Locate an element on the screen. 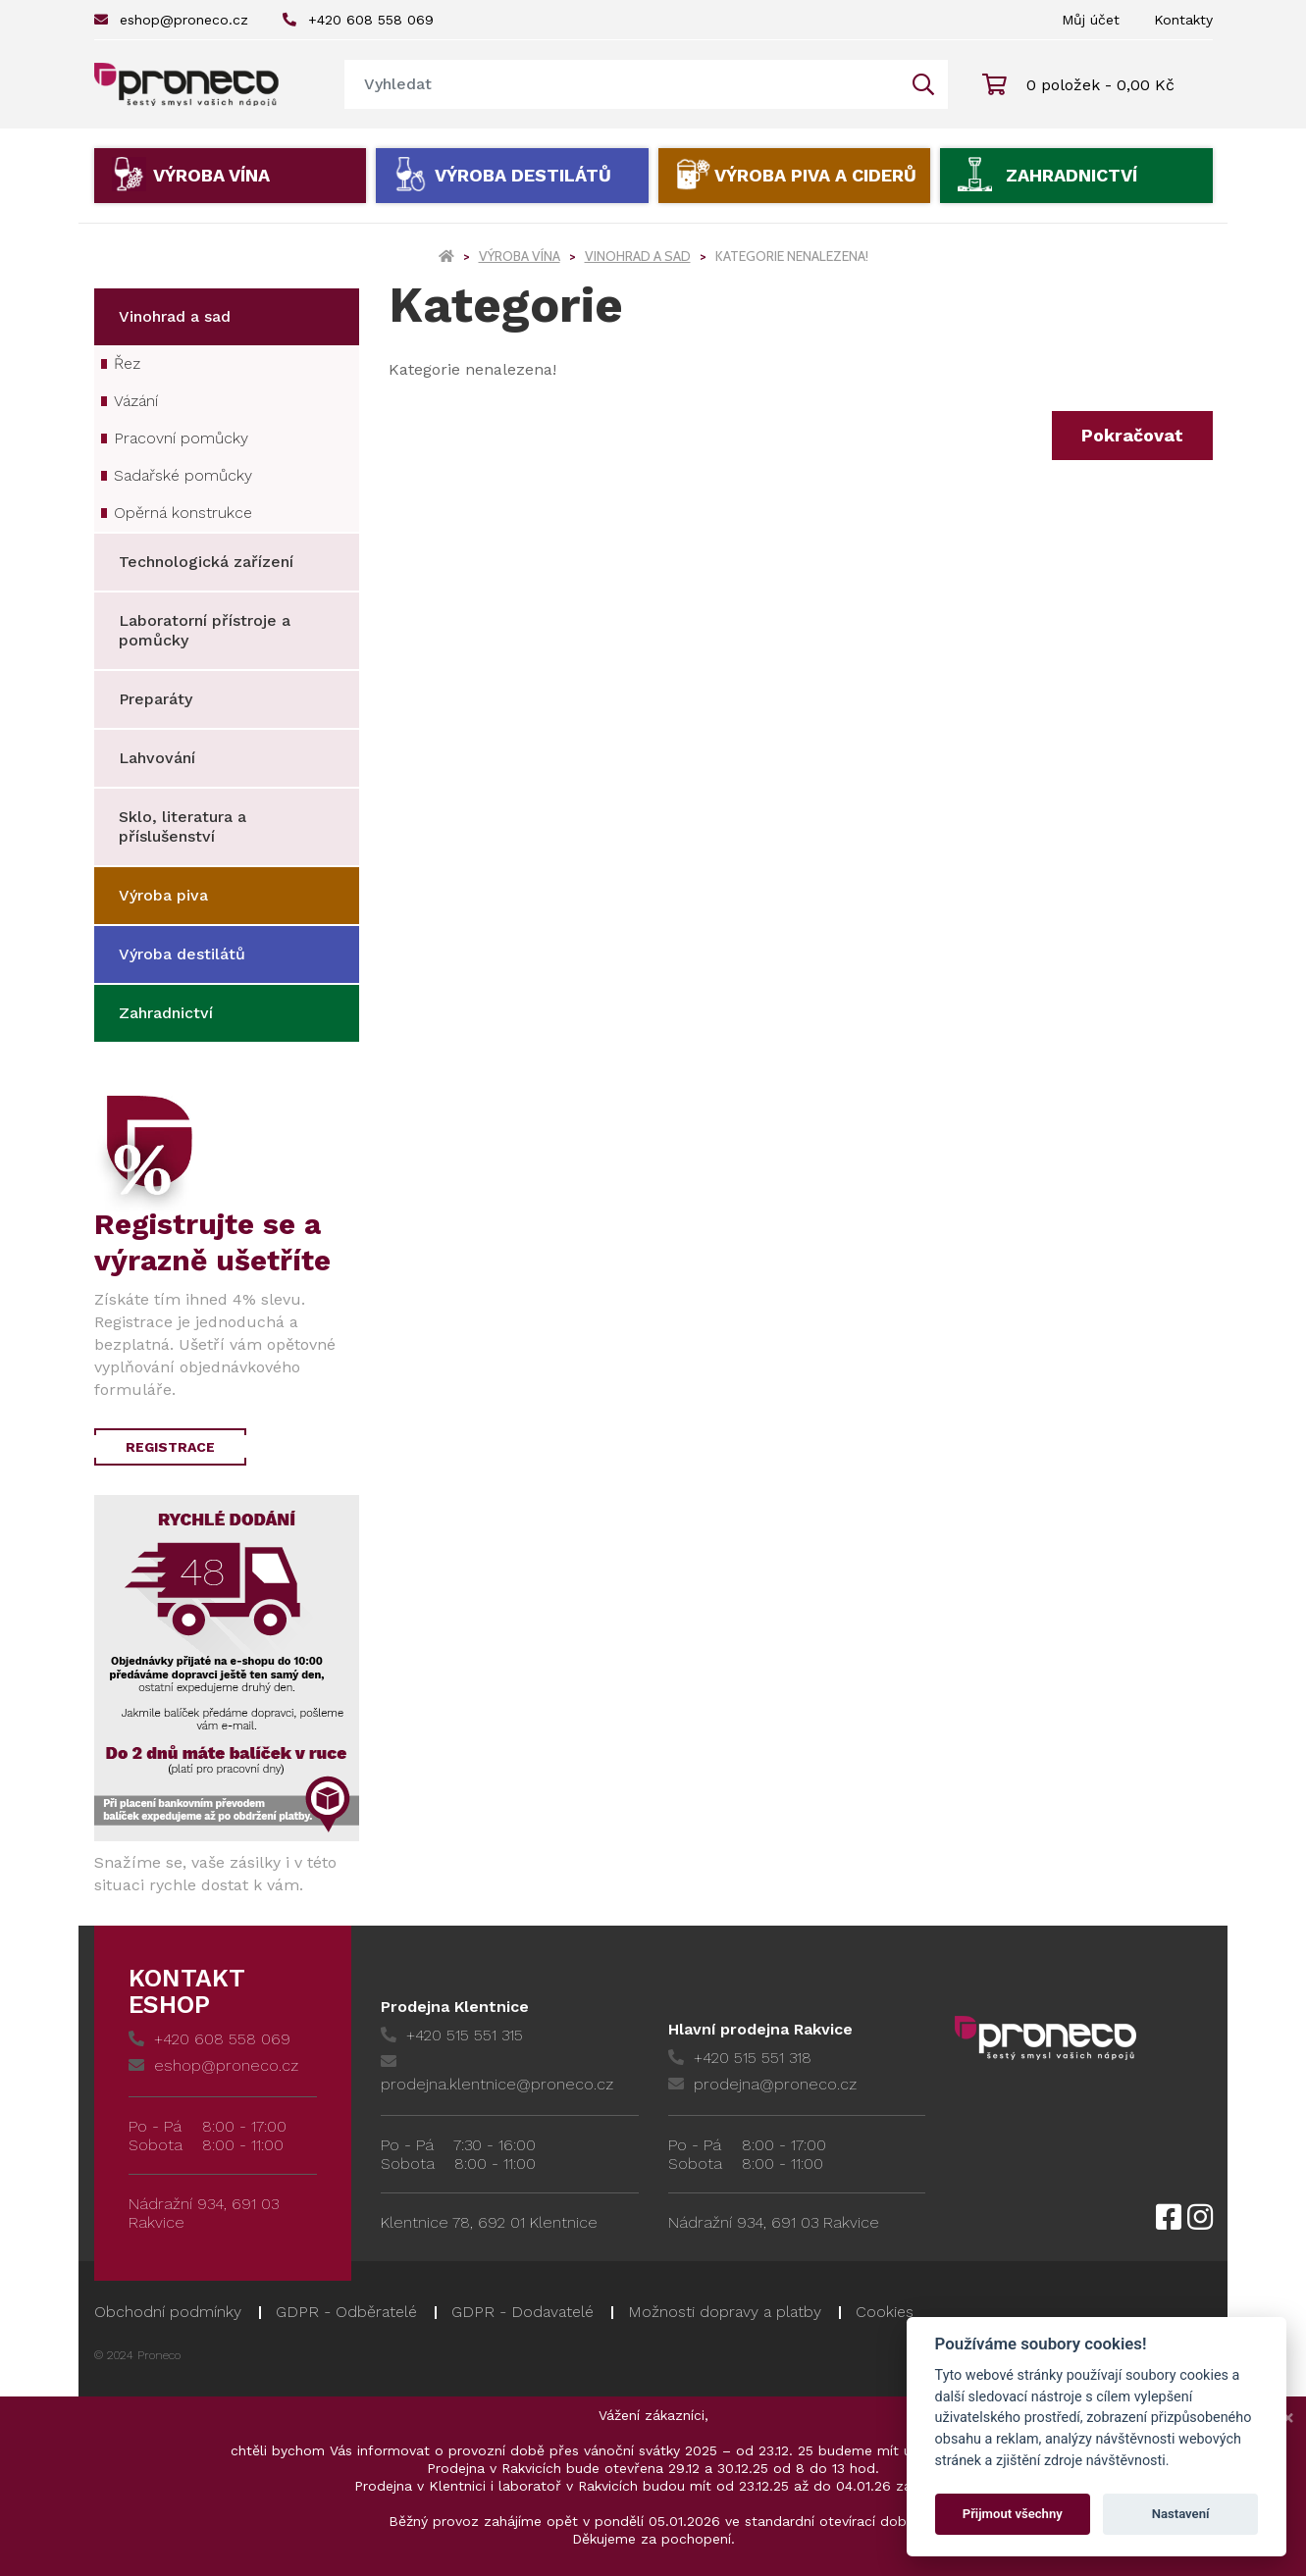 This screenshot has width=1306, height=2576. Nastavení is located at coordinates (1181, 2513).